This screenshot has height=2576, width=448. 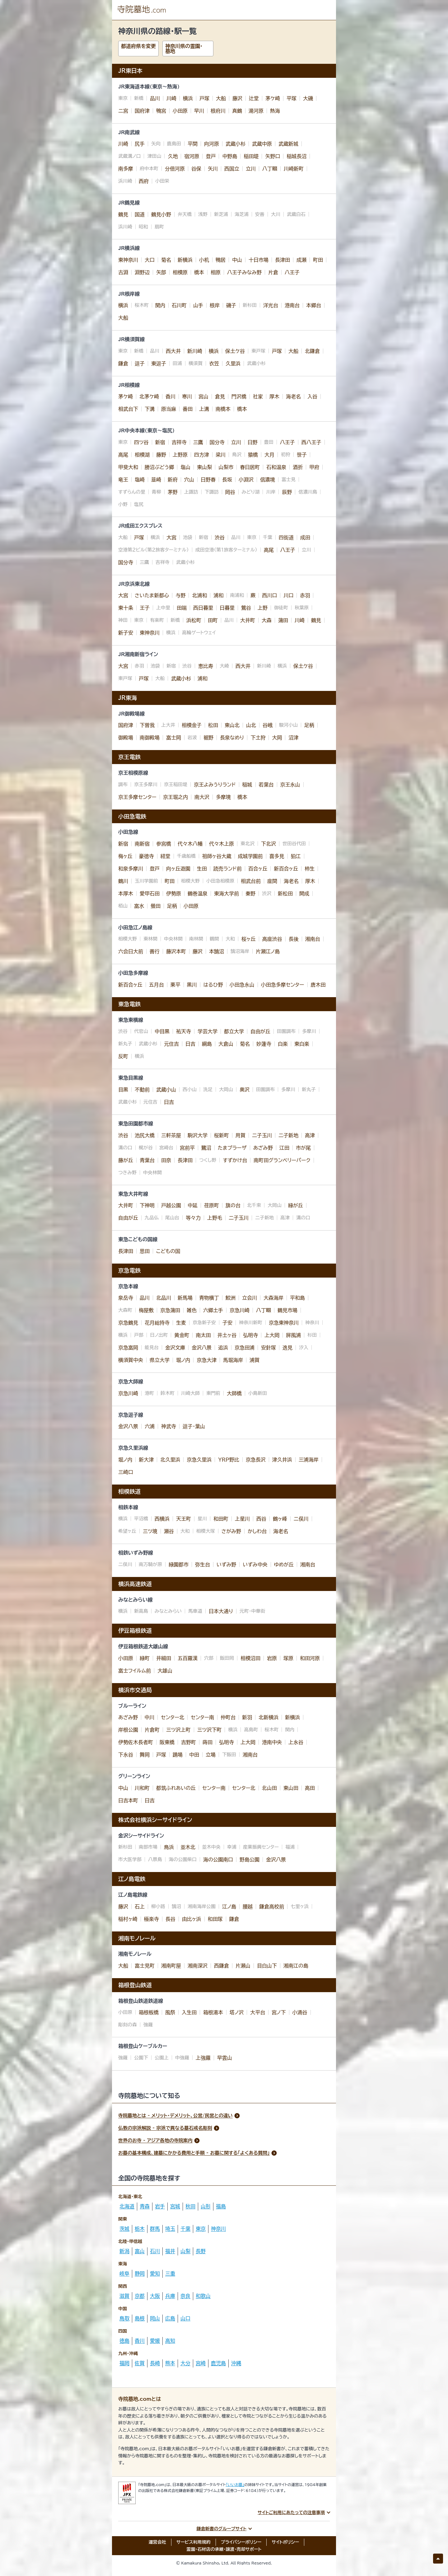 What do you see at coordinates (251, 725) in the screenshot?
I see `山北` at bounding box center [251, 725].